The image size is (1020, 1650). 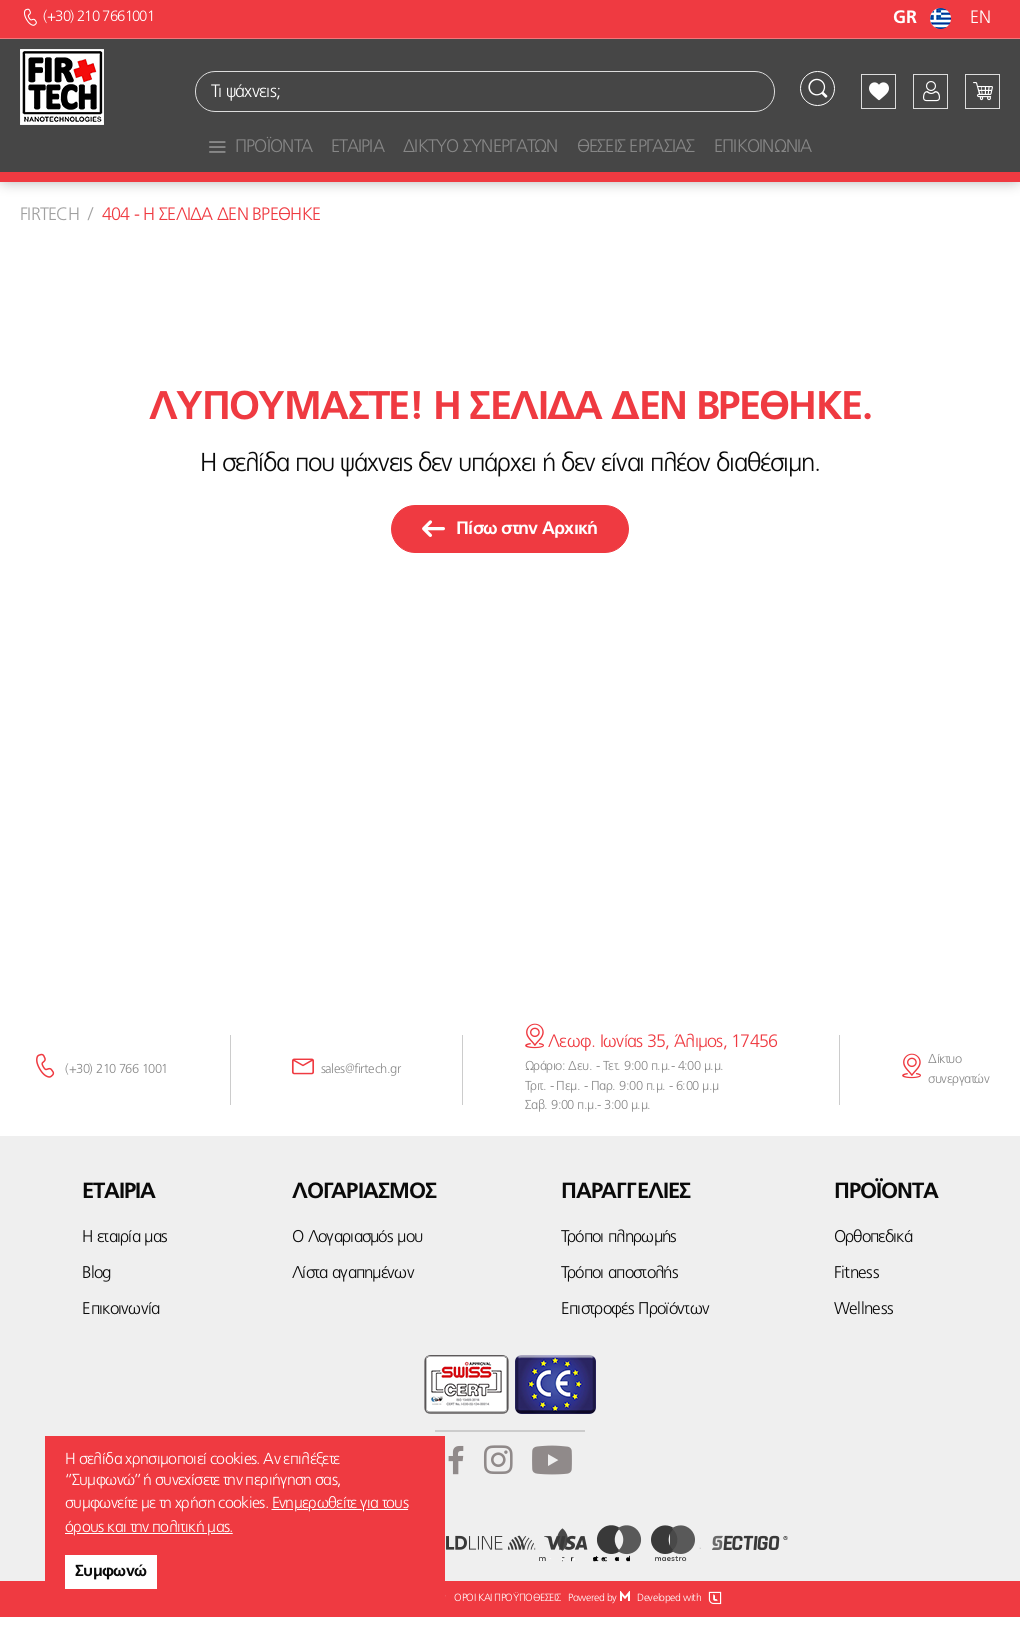 I want to click on Επιστροφές Προϊόντων, so click(x=635, y=1342).